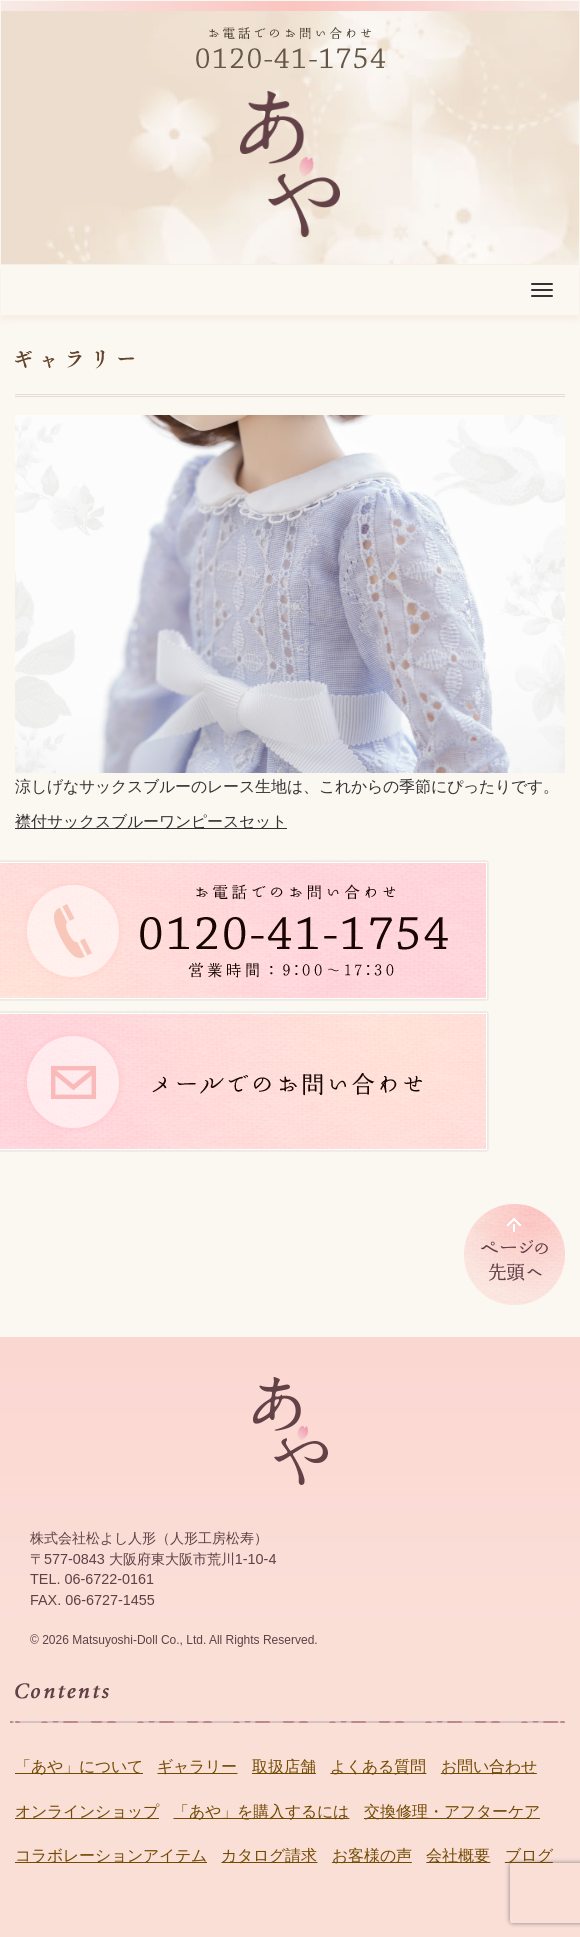  I want to click on 「あや」について, so click(79, 1766).